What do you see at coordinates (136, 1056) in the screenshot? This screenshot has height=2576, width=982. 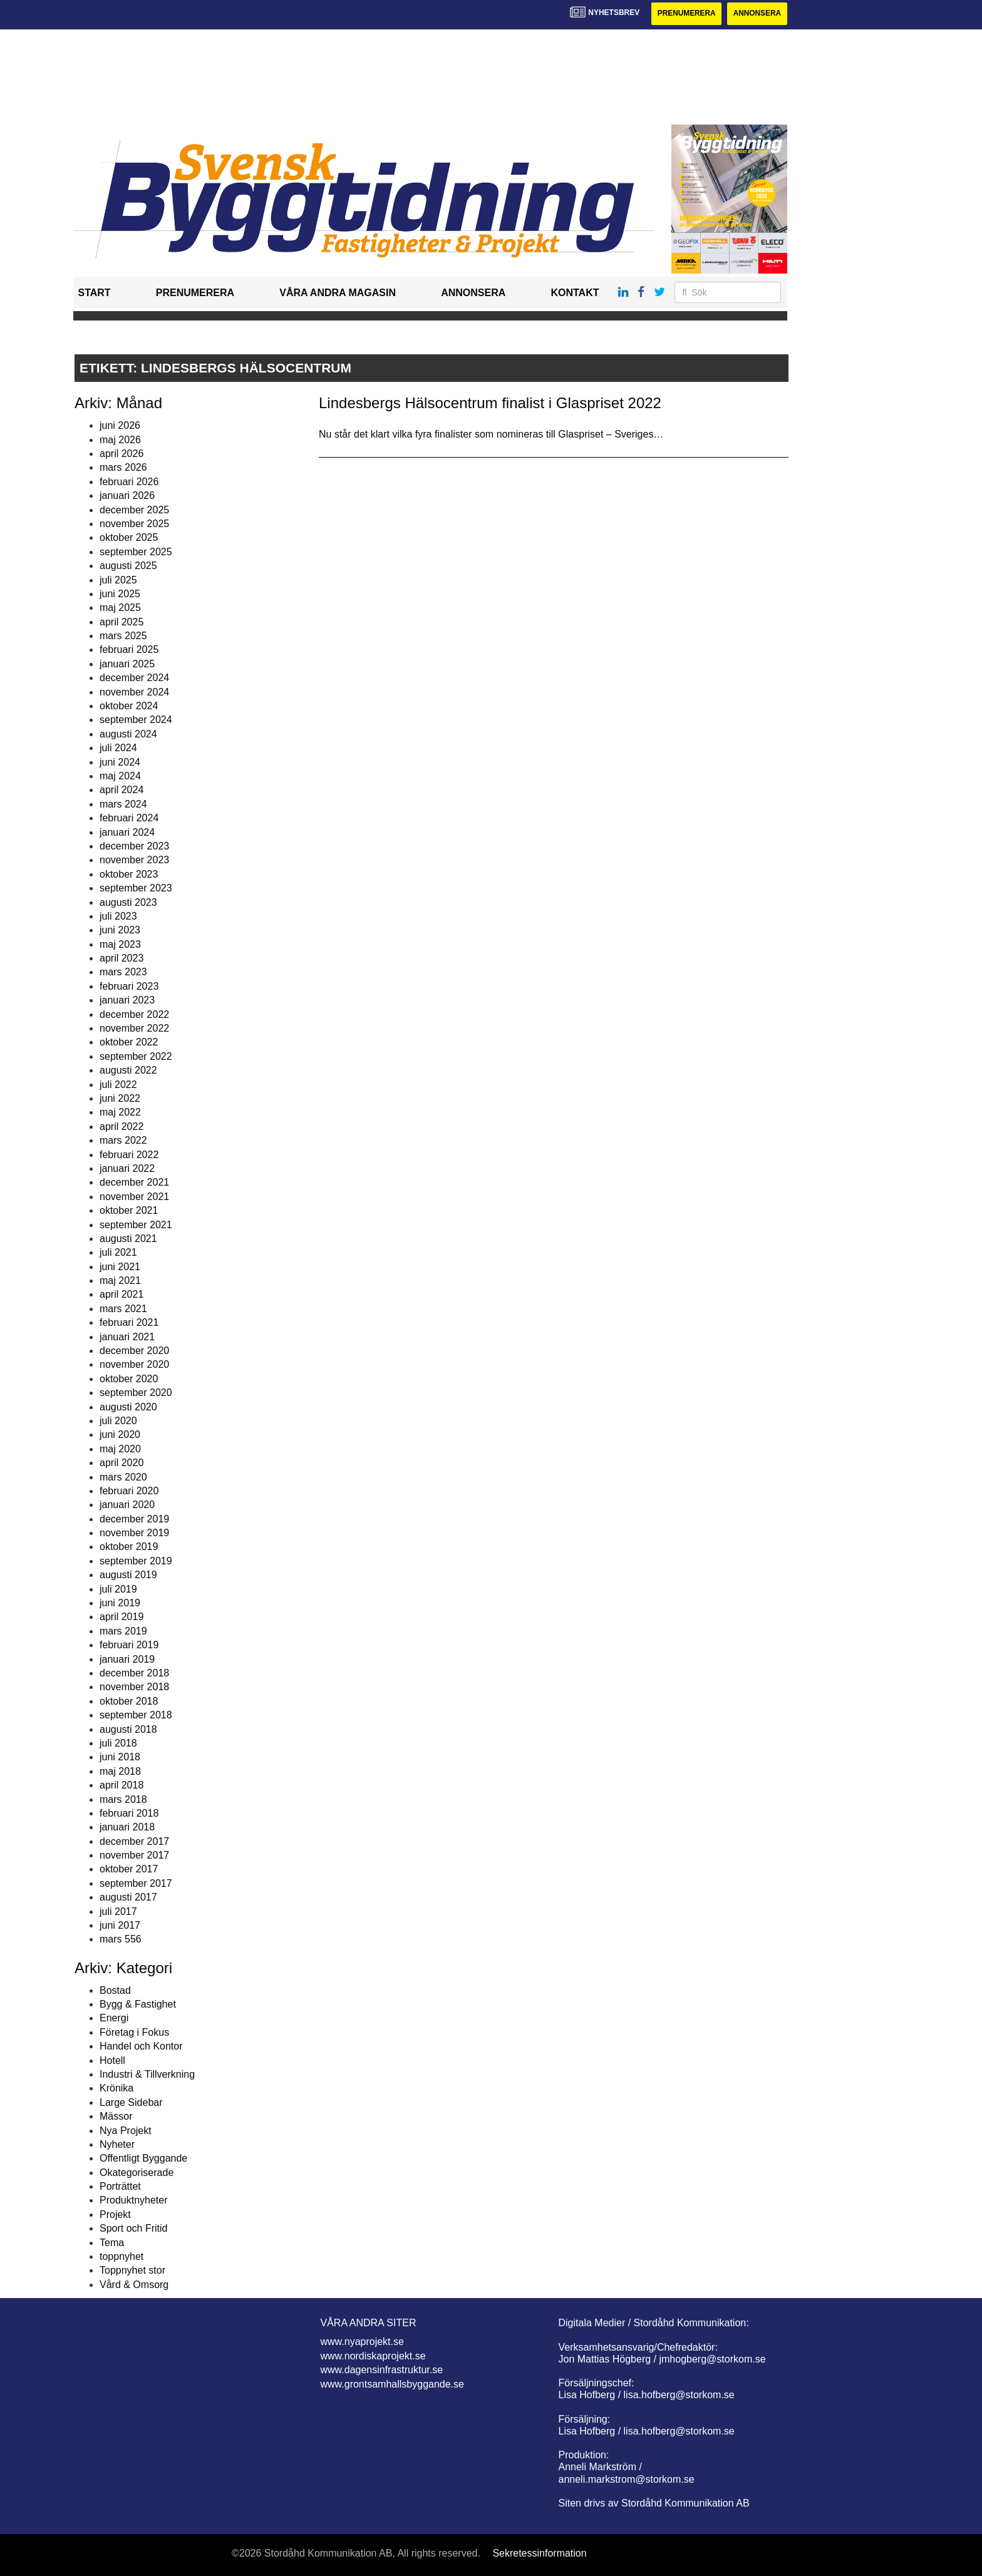 I see `september 2022` at bounding box center [136, 1056].